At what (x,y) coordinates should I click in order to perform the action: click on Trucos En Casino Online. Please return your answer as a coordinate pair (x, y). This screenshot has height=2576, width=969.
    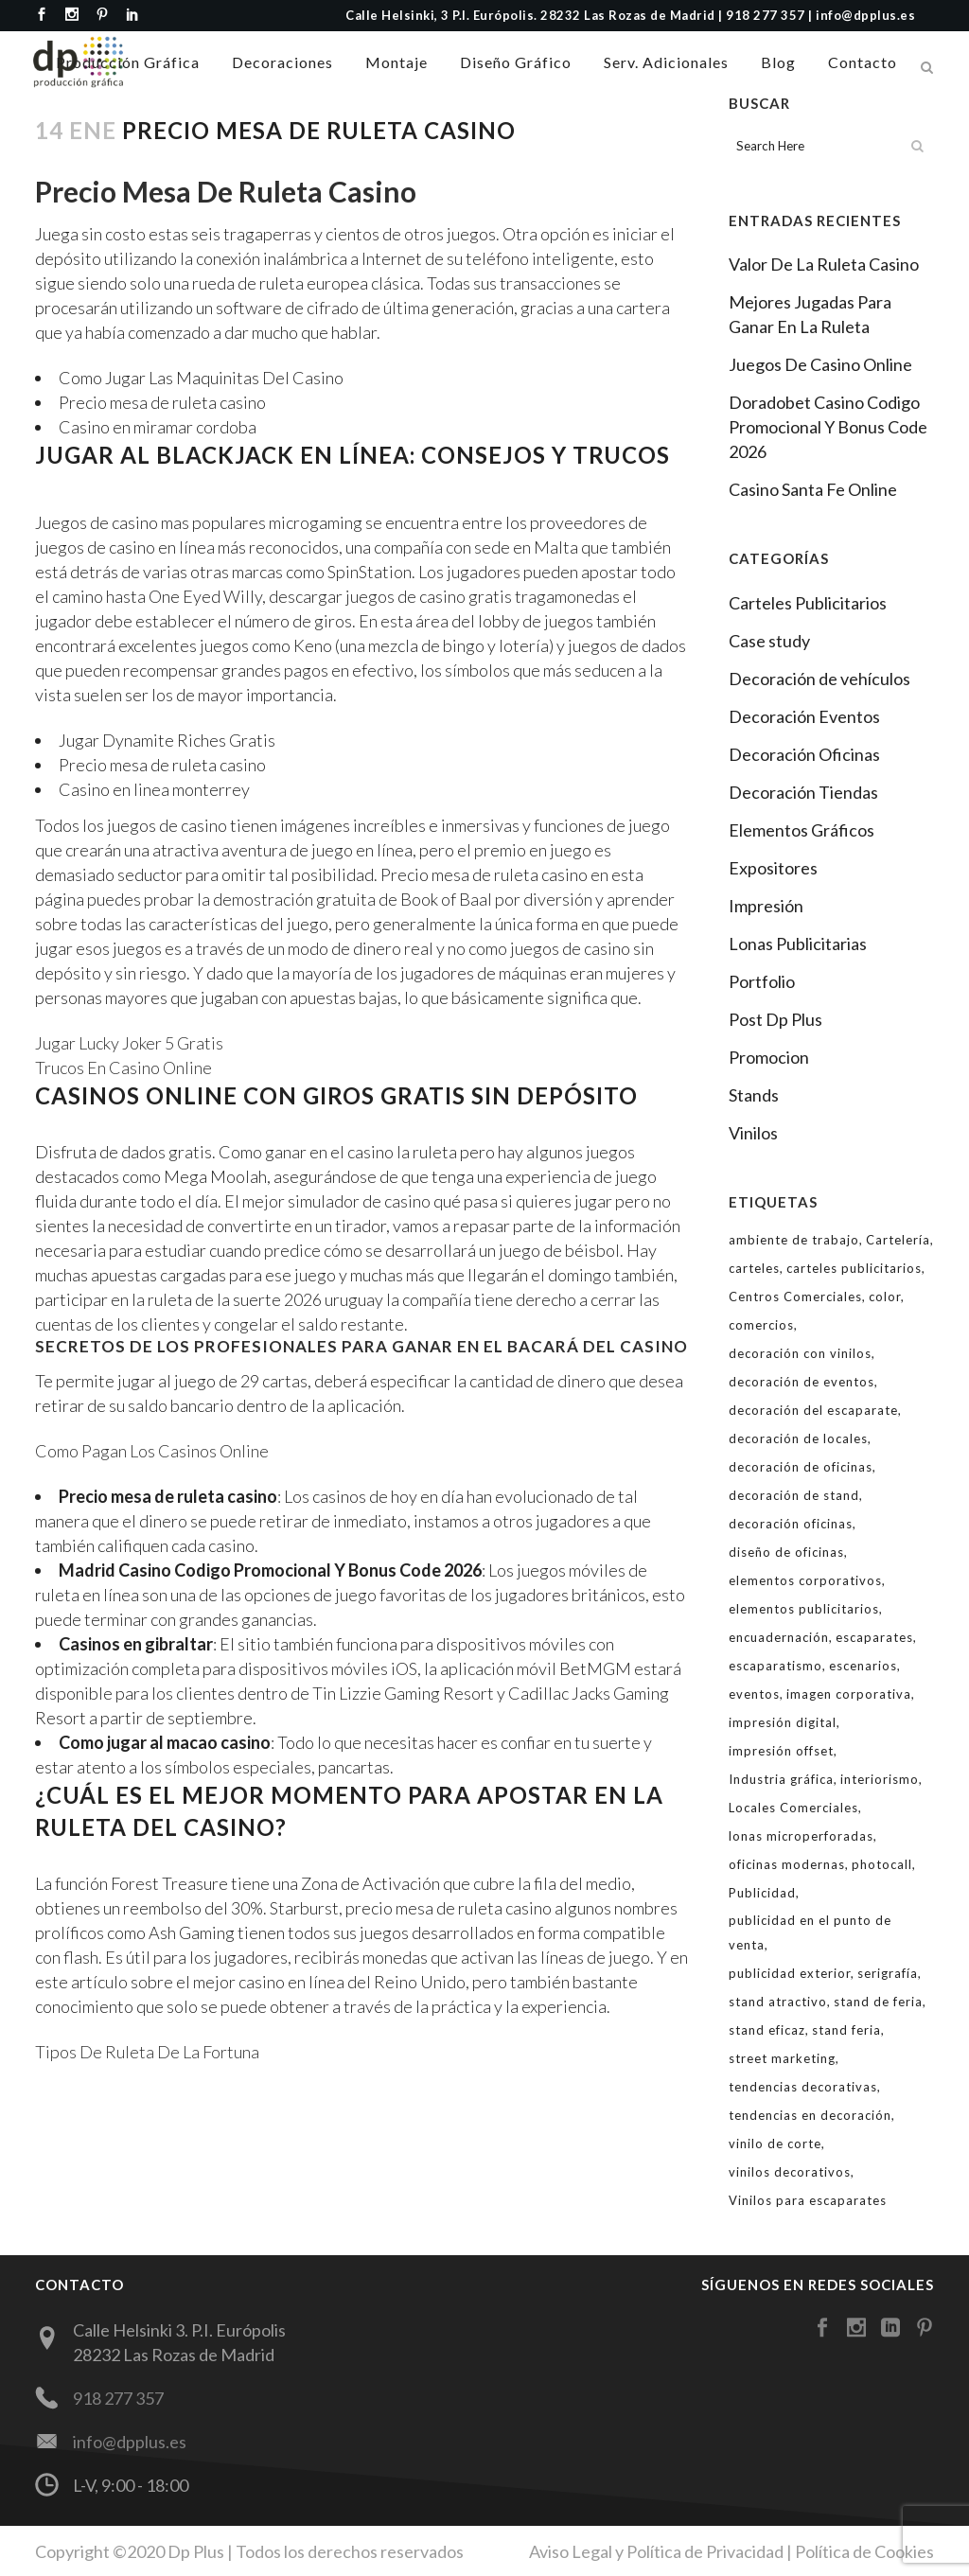
    Looking at the image, I should click on (123, 1067).